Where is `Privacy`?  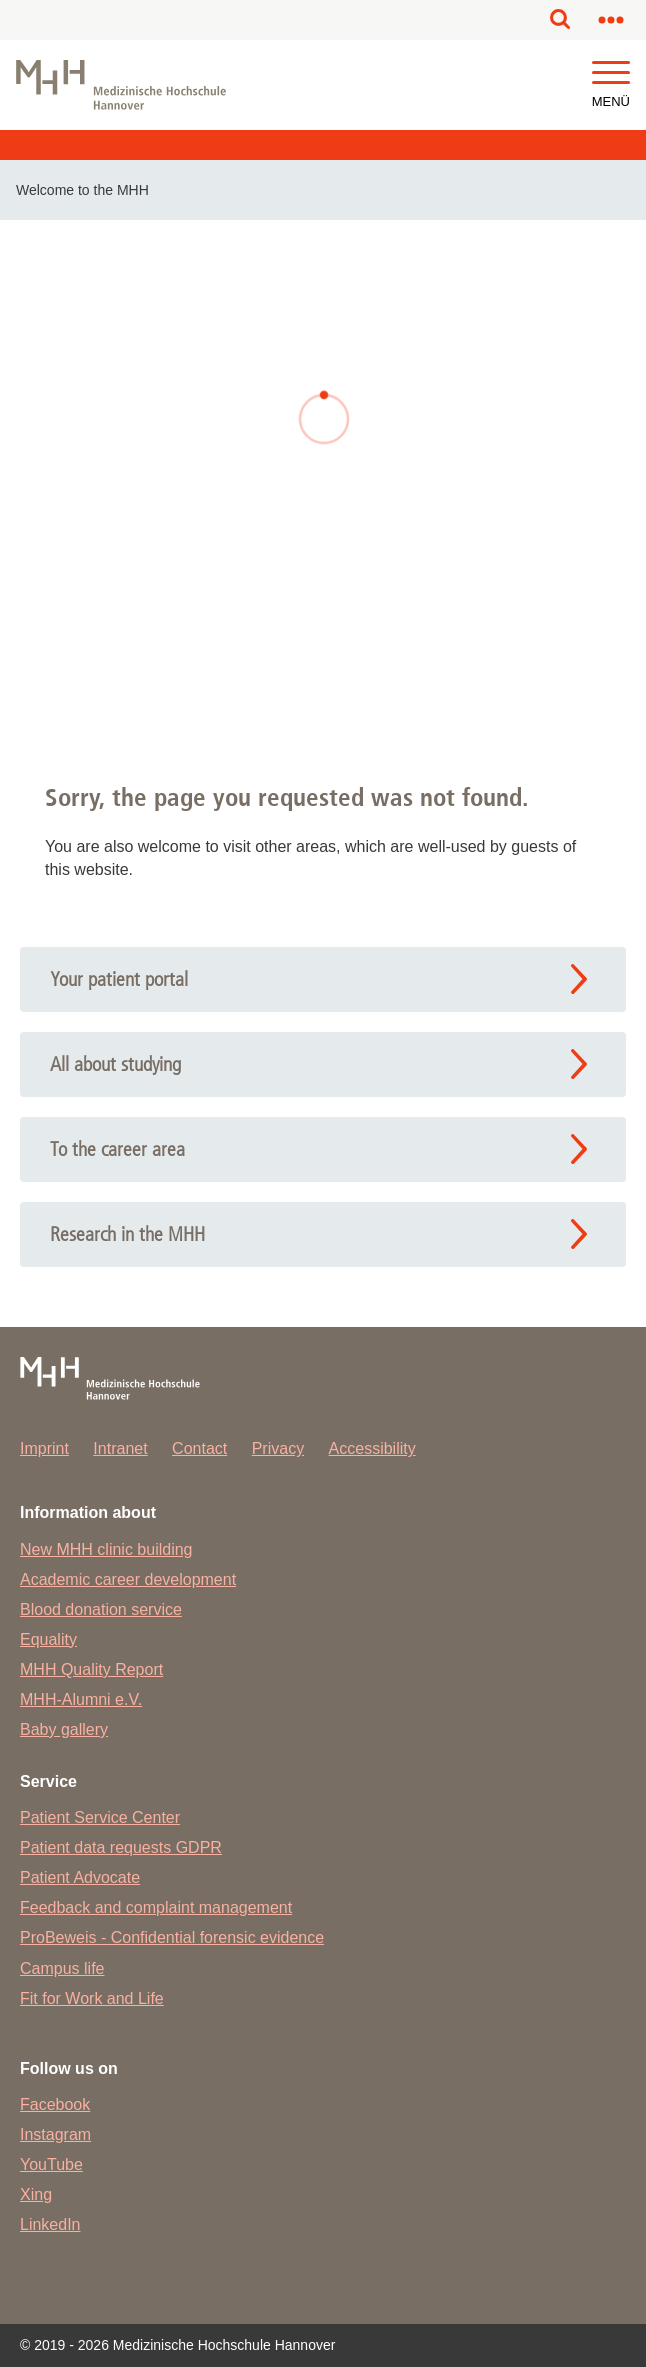
Privacy is located at coordinates (278, 1448).